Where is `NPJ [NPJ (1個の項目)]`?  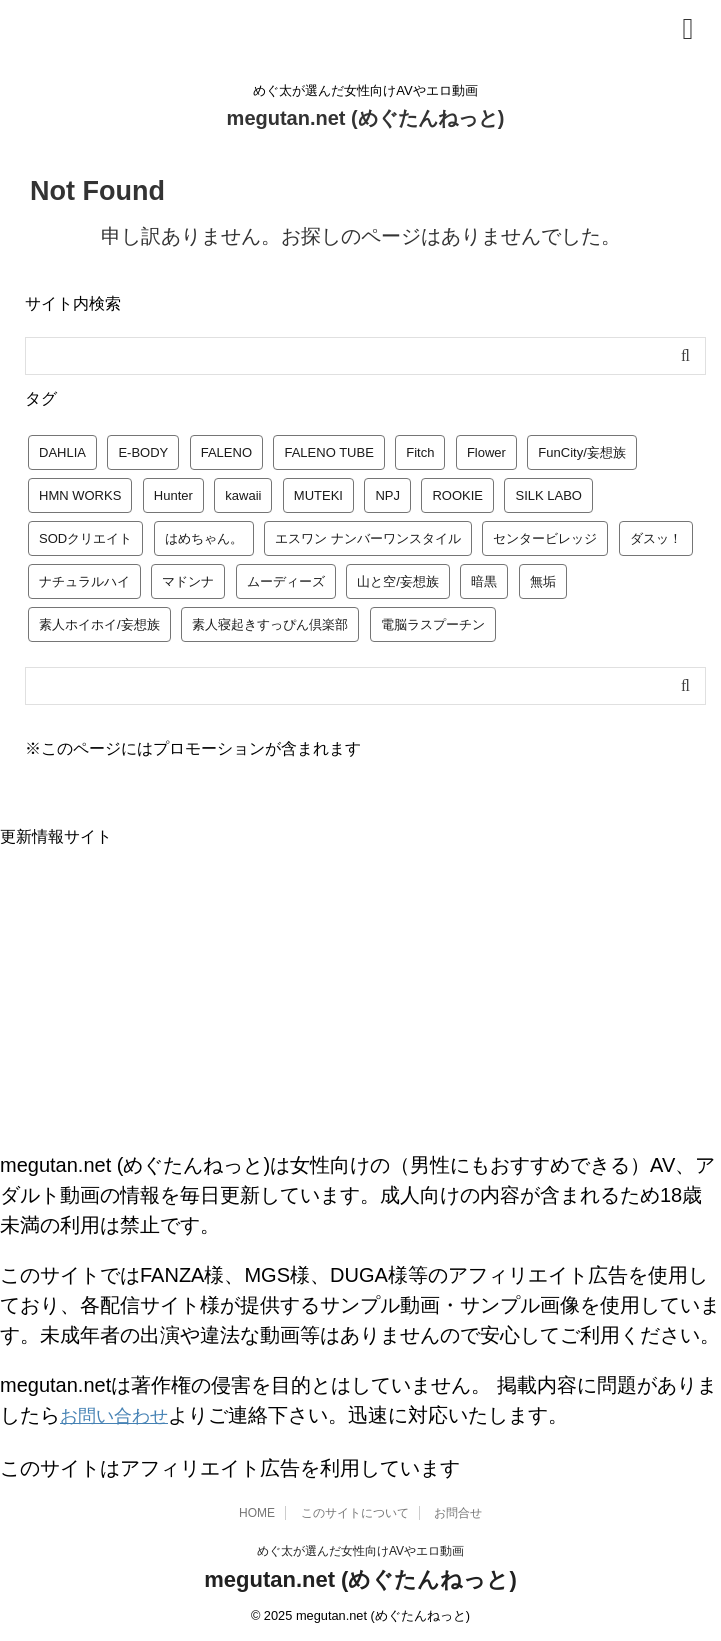
NPJ [NPJ (1個の項目)] is located at coordinates (387, 495).